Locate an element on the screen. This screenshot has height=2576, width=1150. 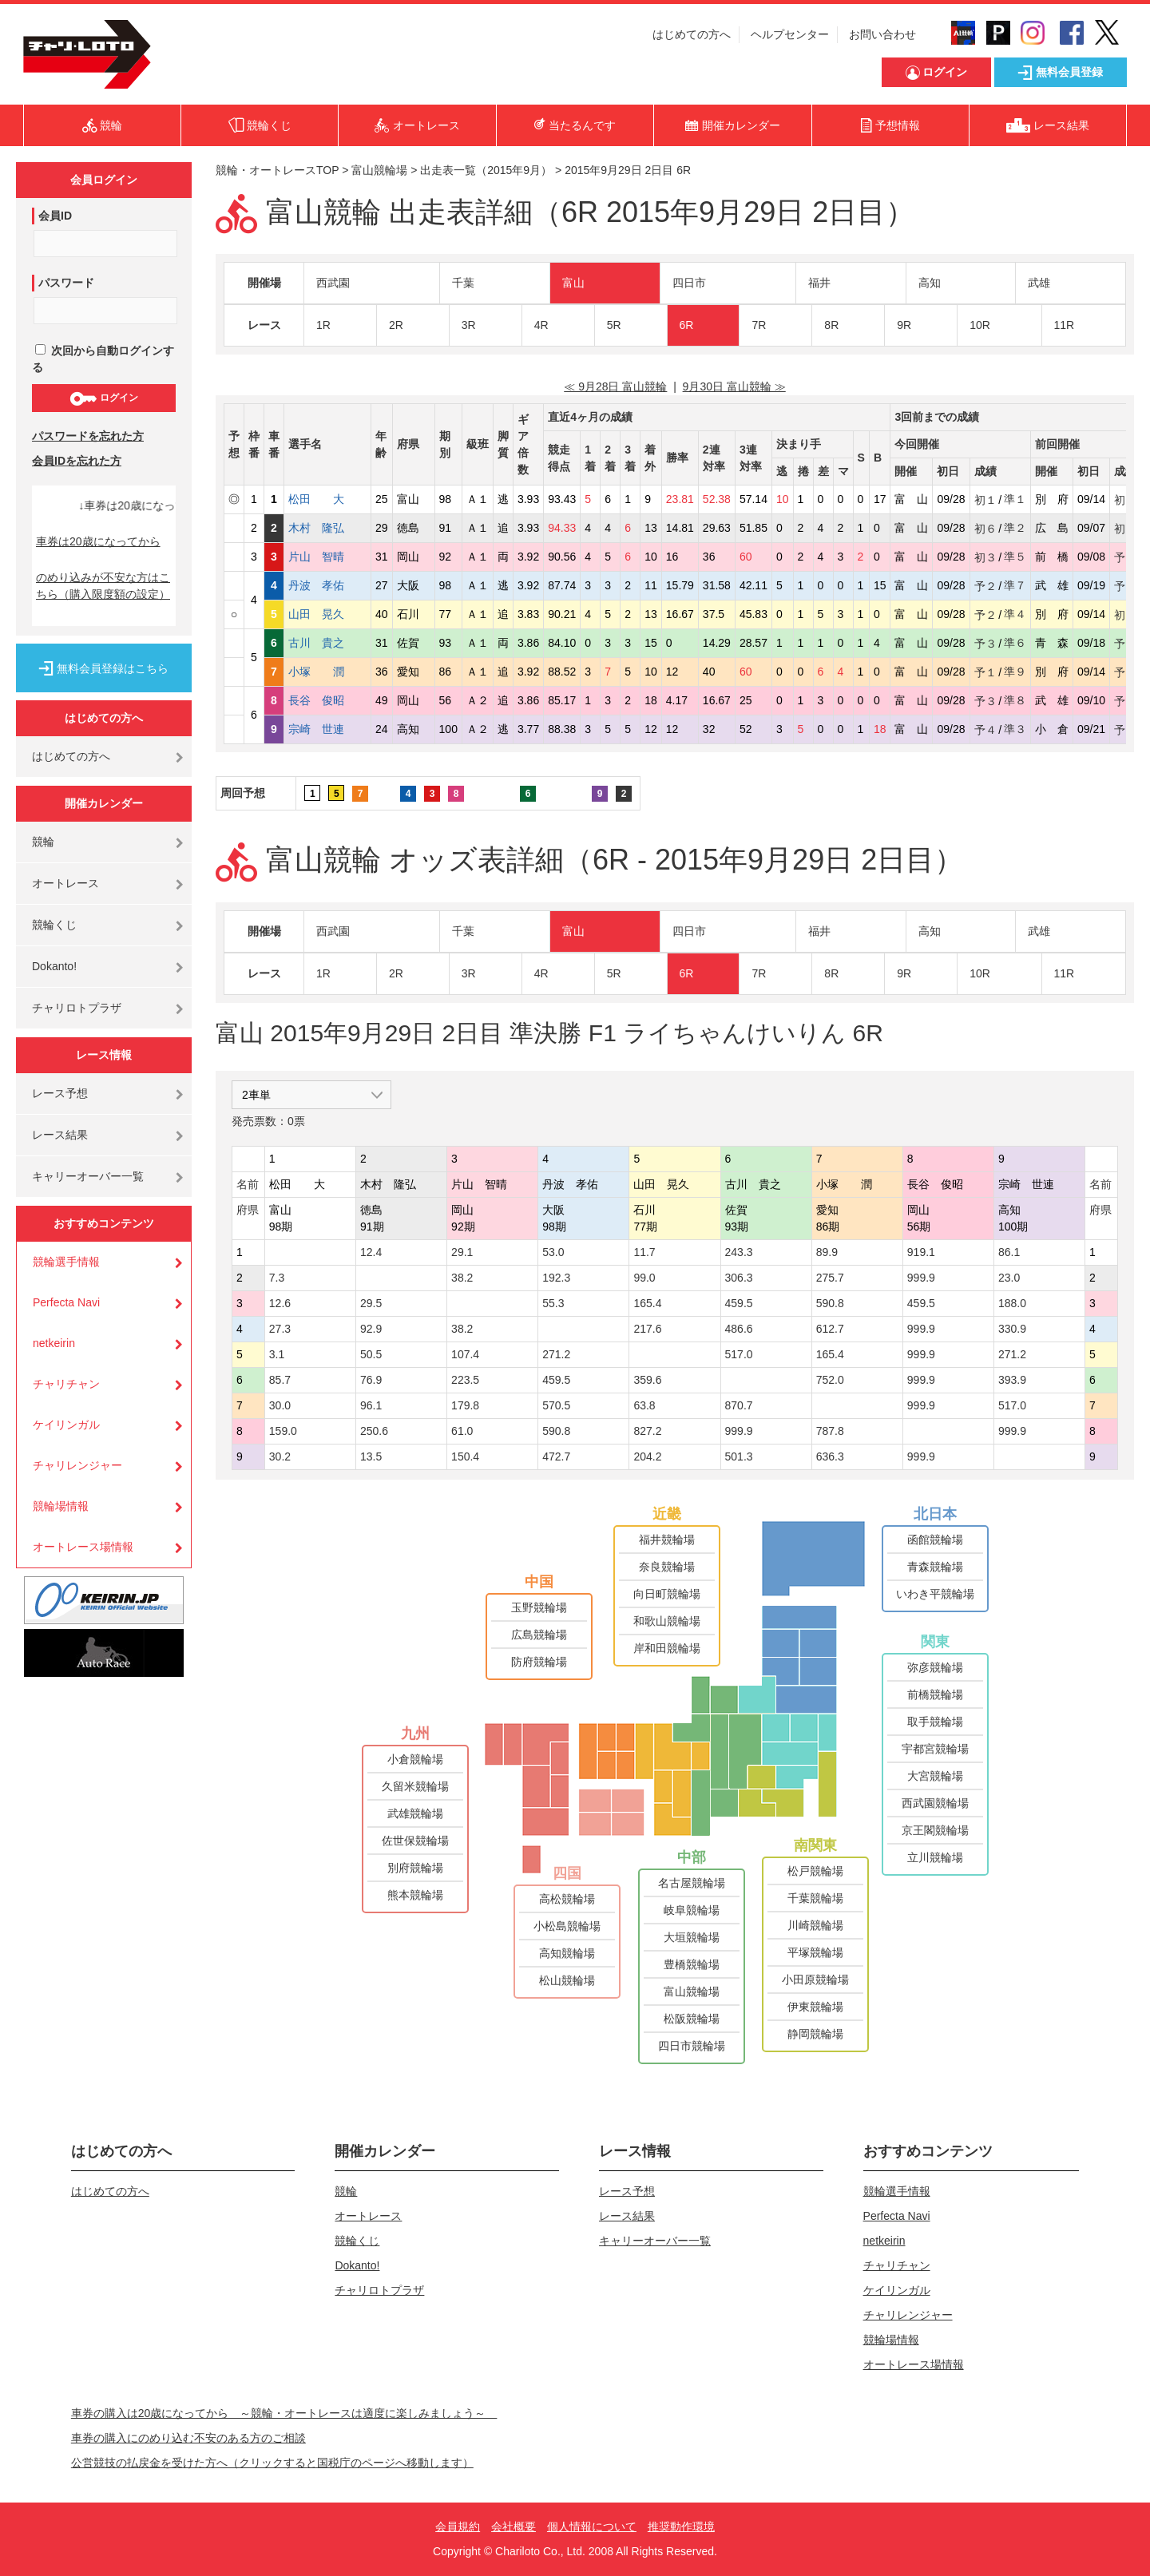
30.2 is located at coordinates (280, 1456).